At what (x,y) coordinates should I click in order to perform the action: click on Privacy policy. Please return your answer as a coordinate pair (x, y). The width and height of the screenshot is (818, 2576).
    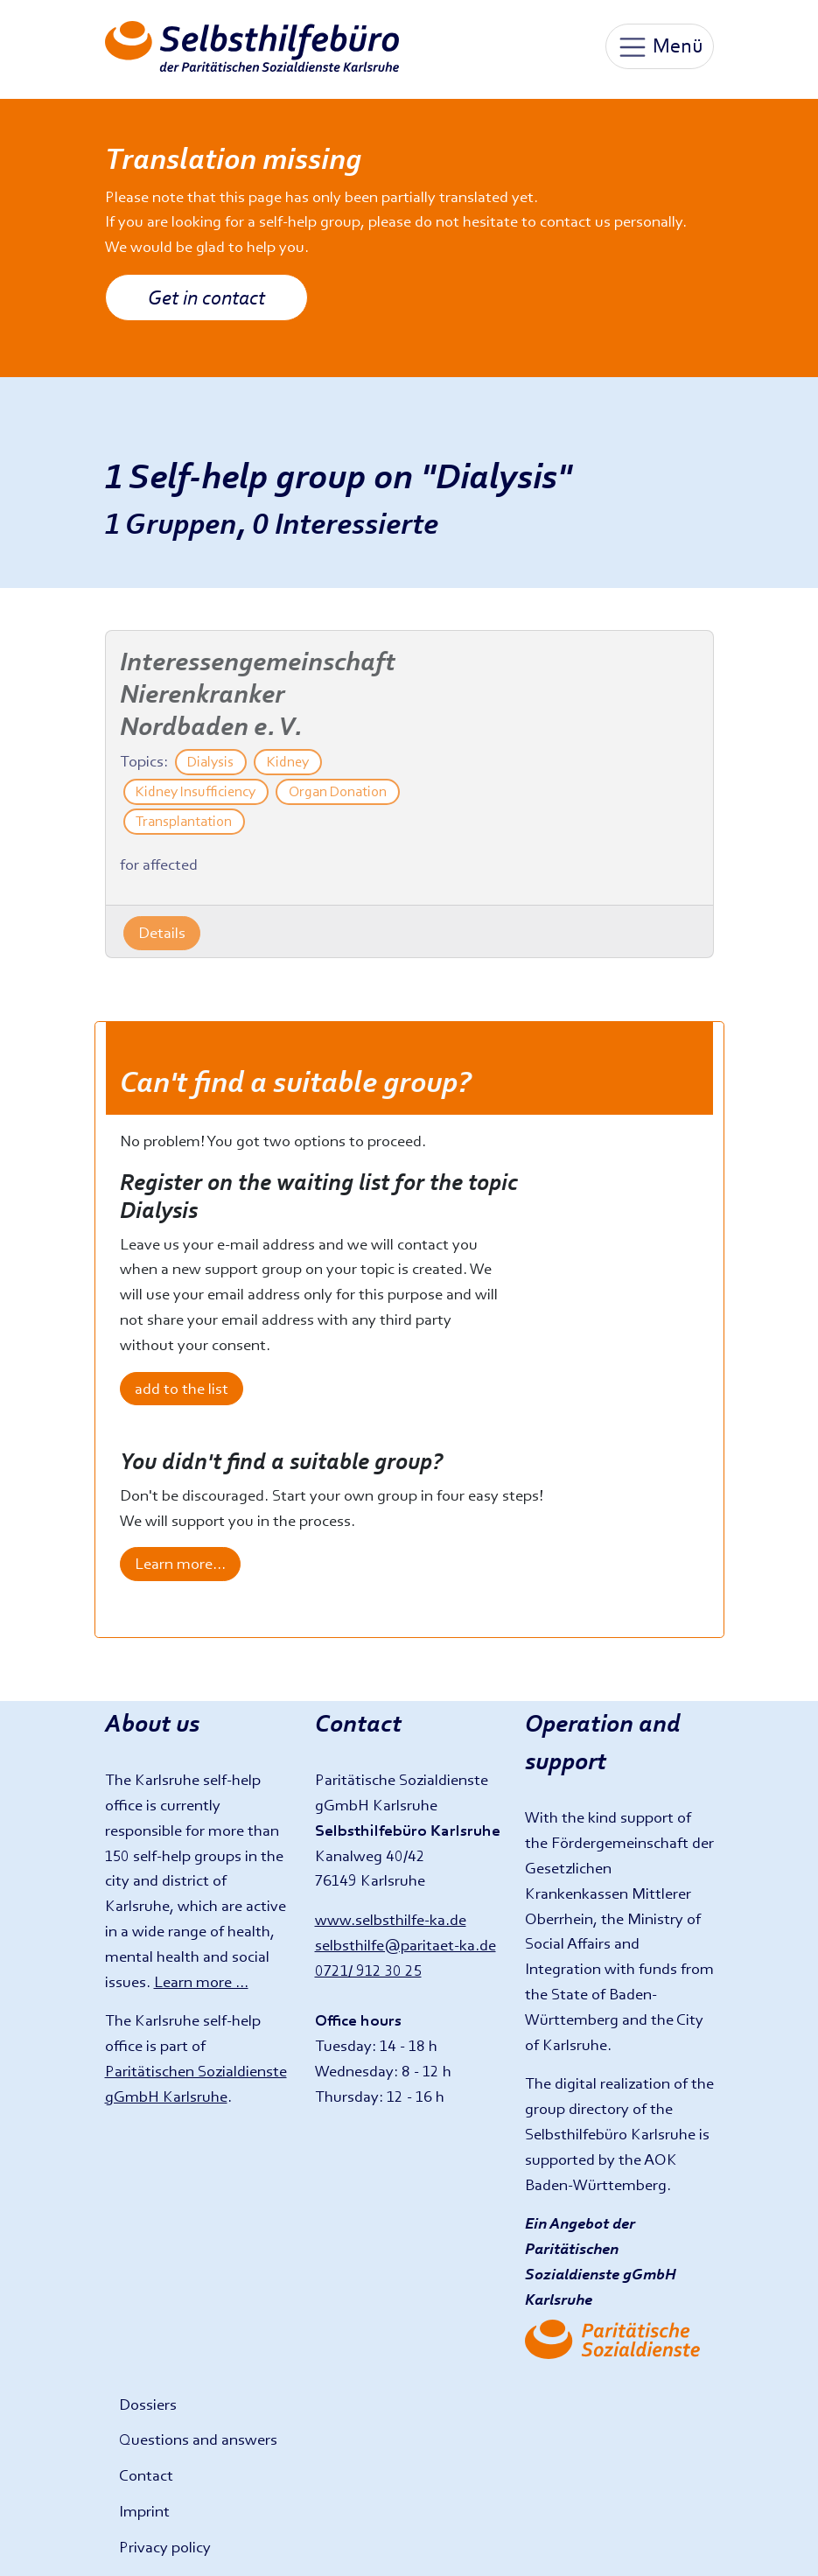
    Looking at the image, I should click on (165, 2547).